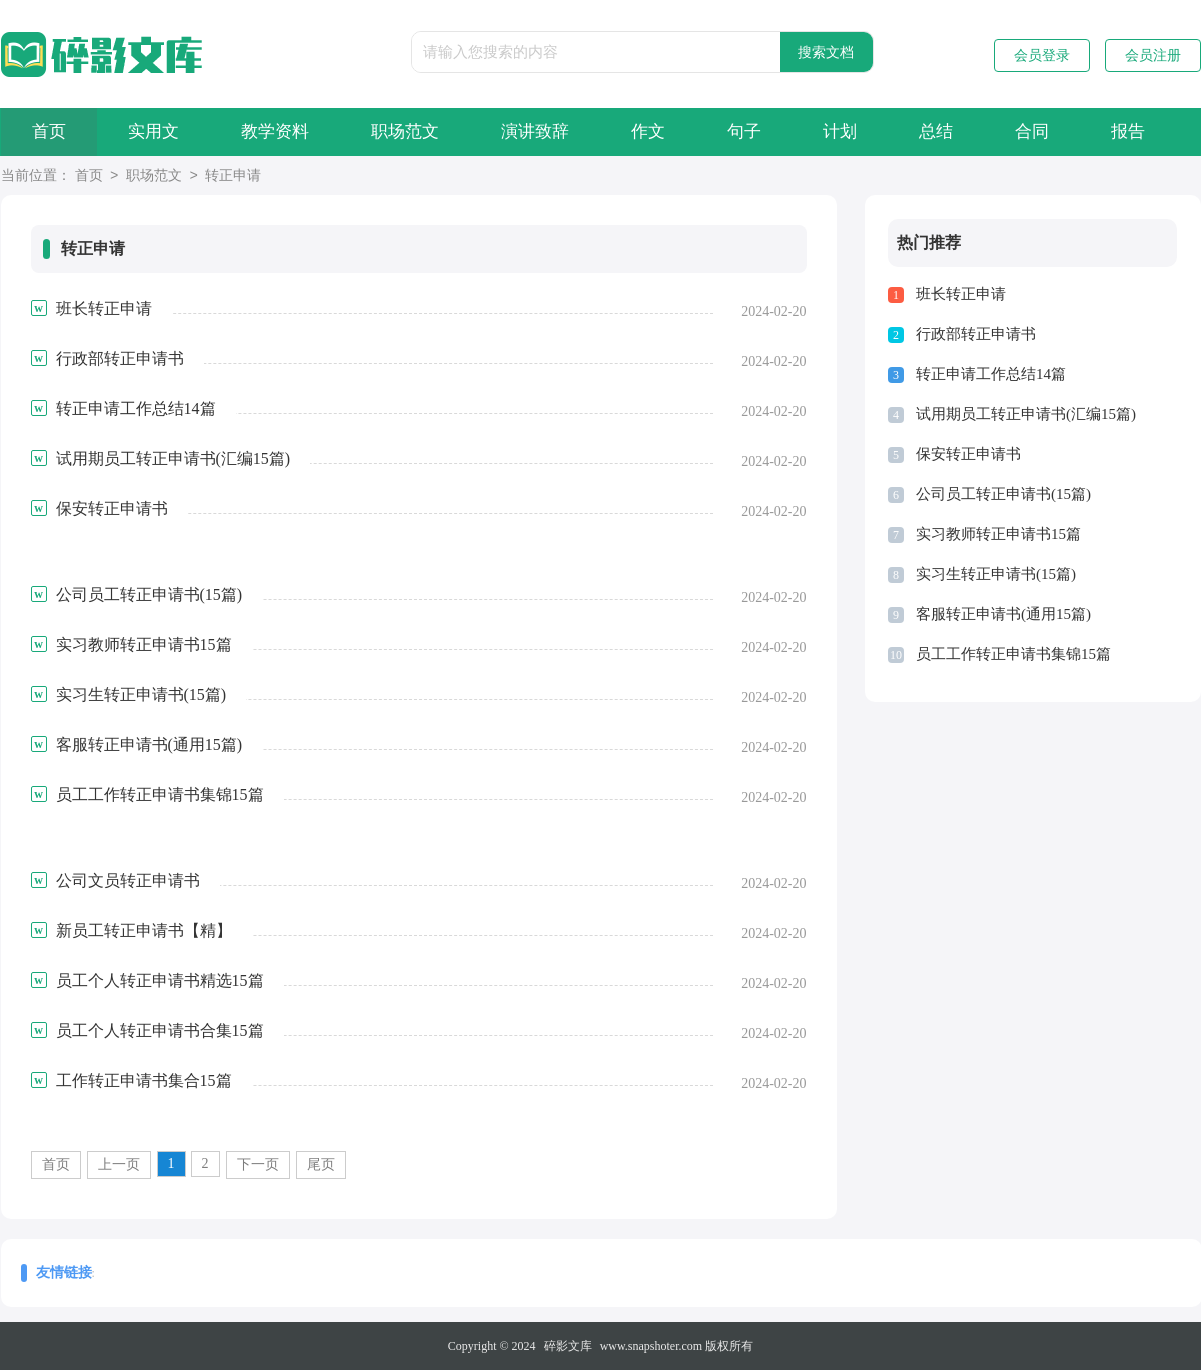  I want to click on 职场范文, so click(405, 131).